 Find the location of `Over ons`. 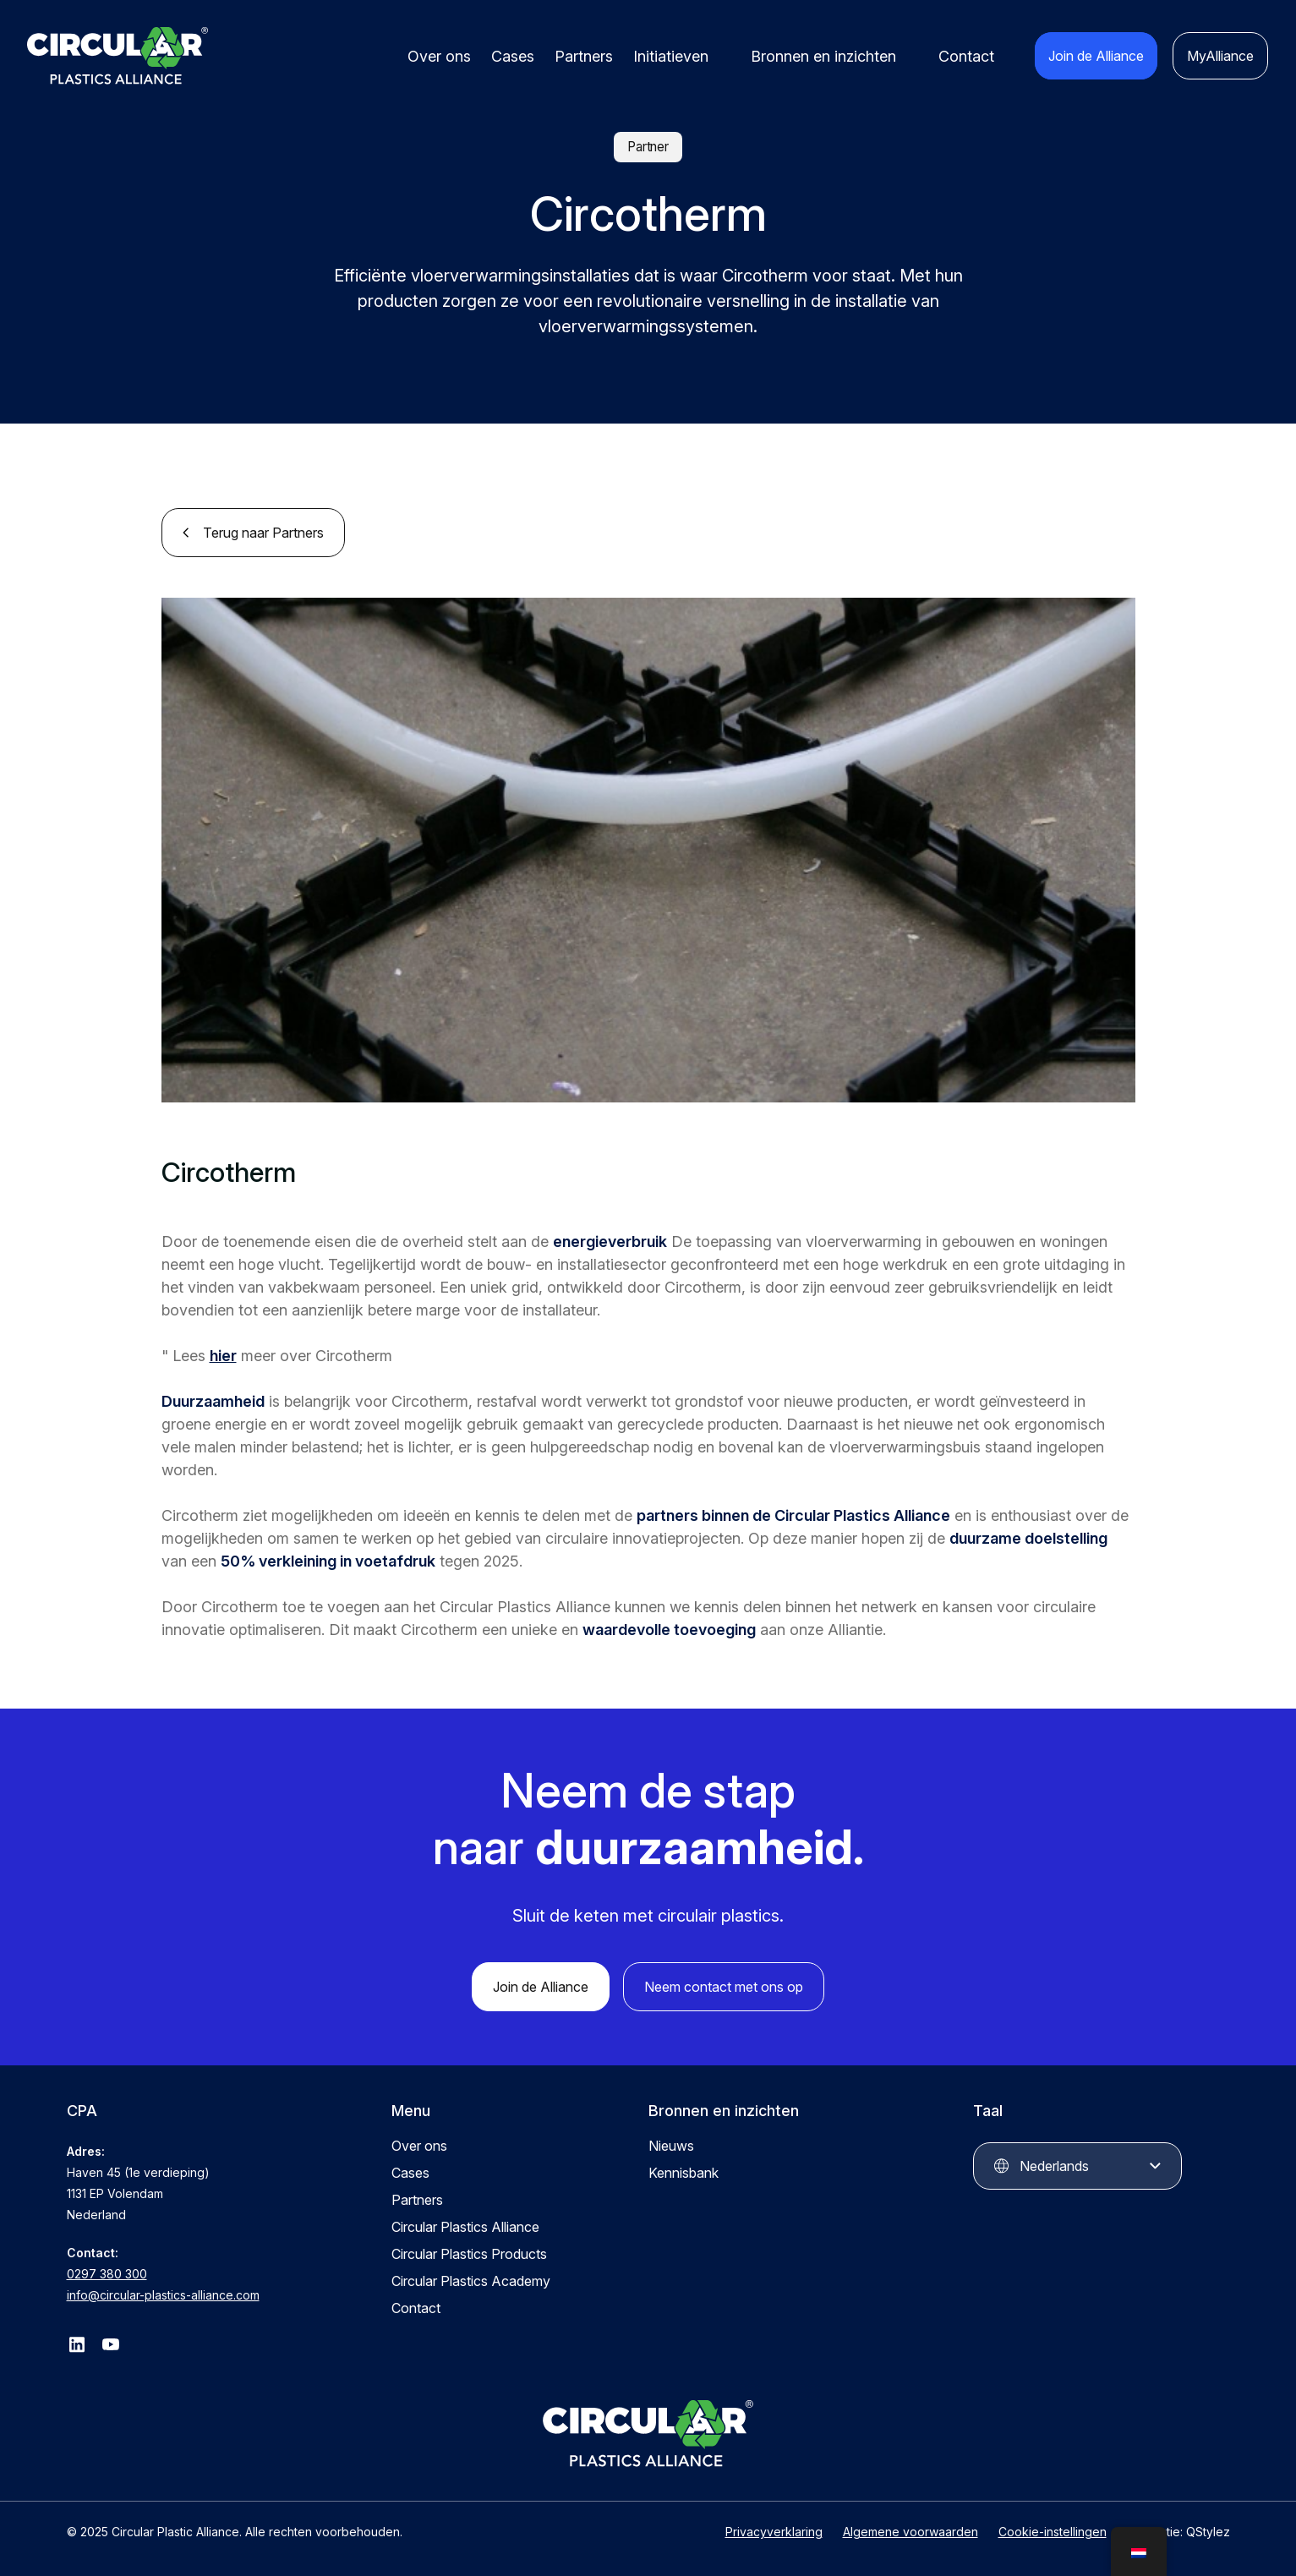

Over ons is located at coordinates (439, 56).